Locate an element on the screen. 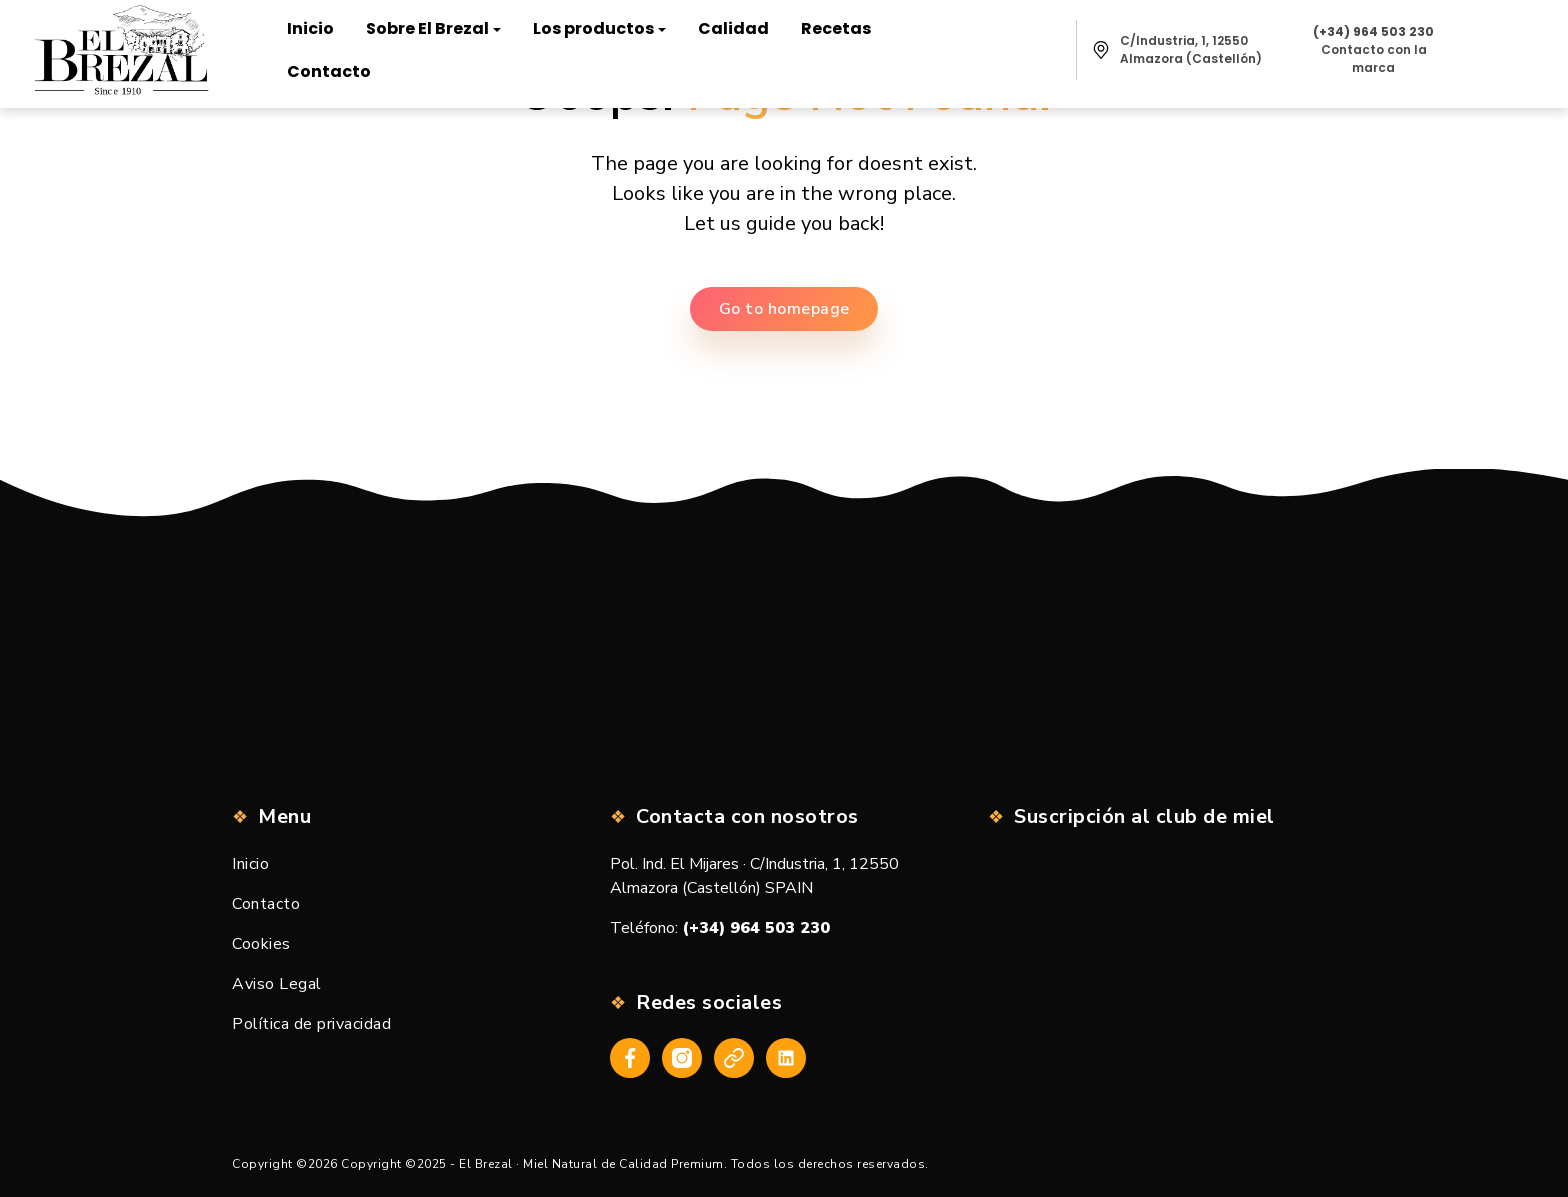 This screenshot has width=1568, height=1197. Contacto is located at coordinates (266, 904).